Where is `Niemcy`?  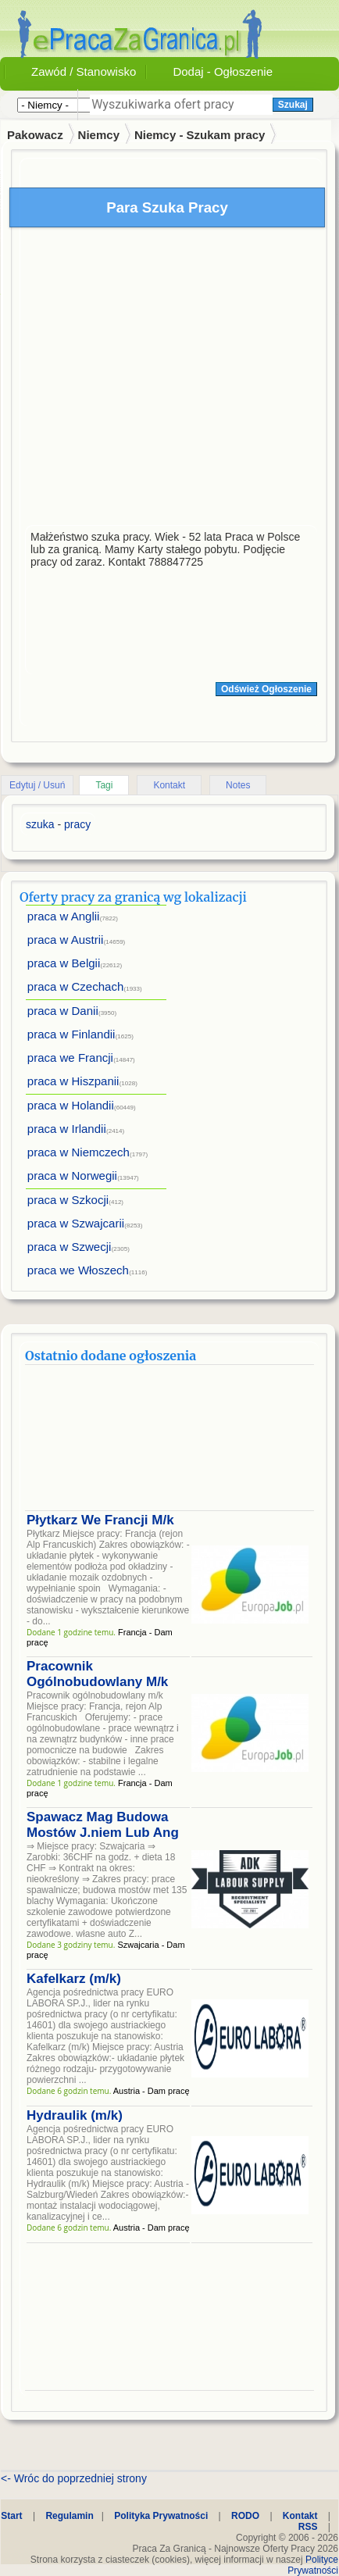 Niemcy is located at coordinates (99, 134).